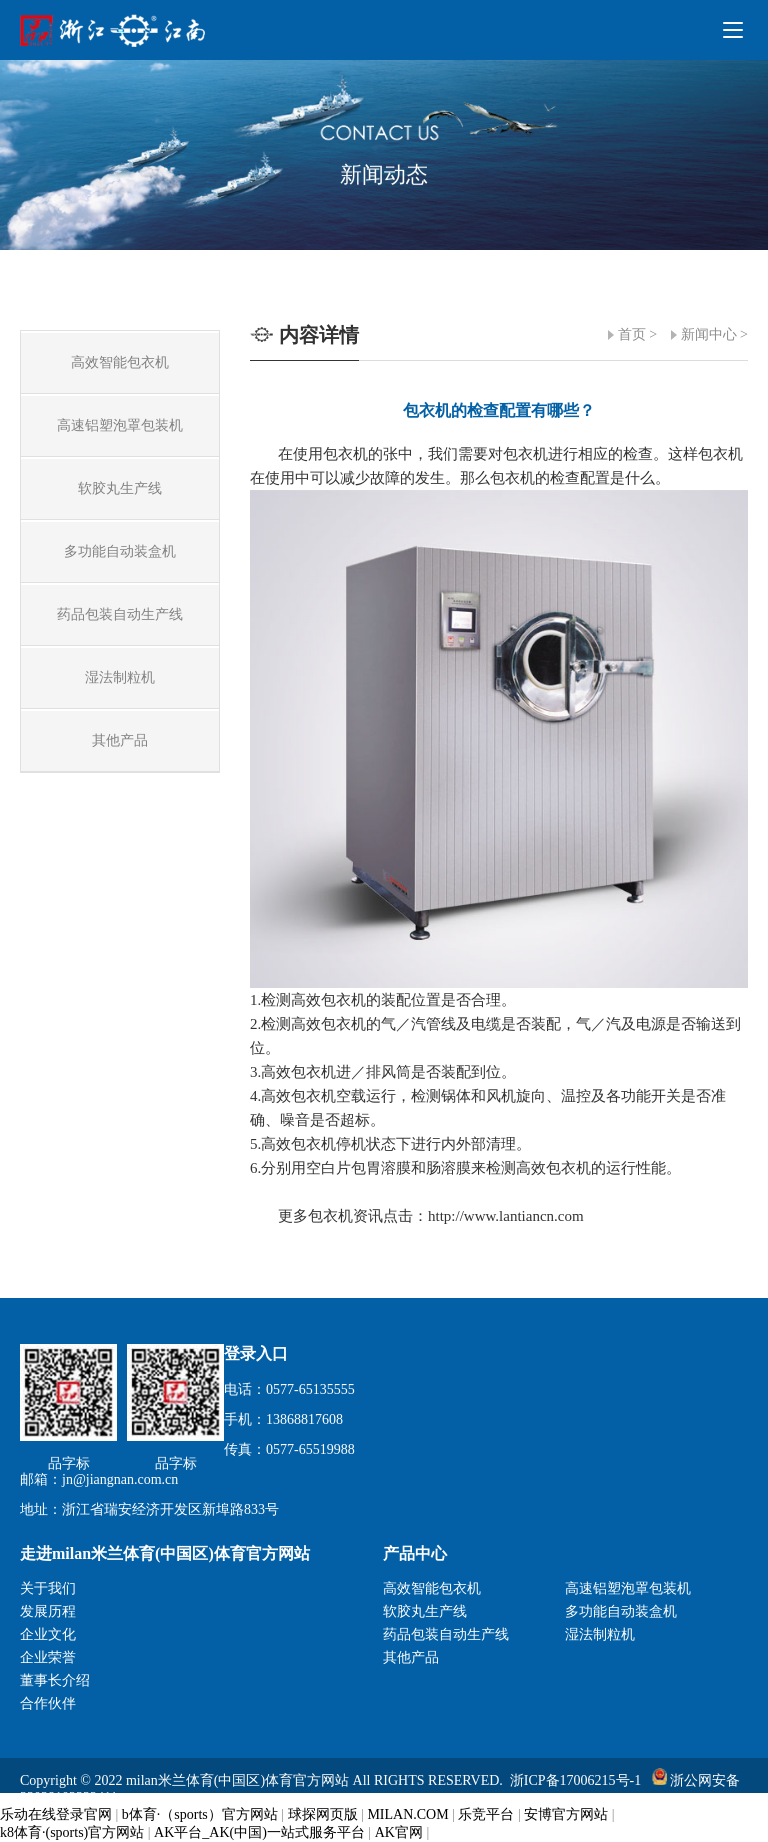 Image resolution: width=768 pixels, height=1842 pixels. Describe the element at coordinates (407, 1814) in the screenshot. I see `MILAN.COM` at that location.